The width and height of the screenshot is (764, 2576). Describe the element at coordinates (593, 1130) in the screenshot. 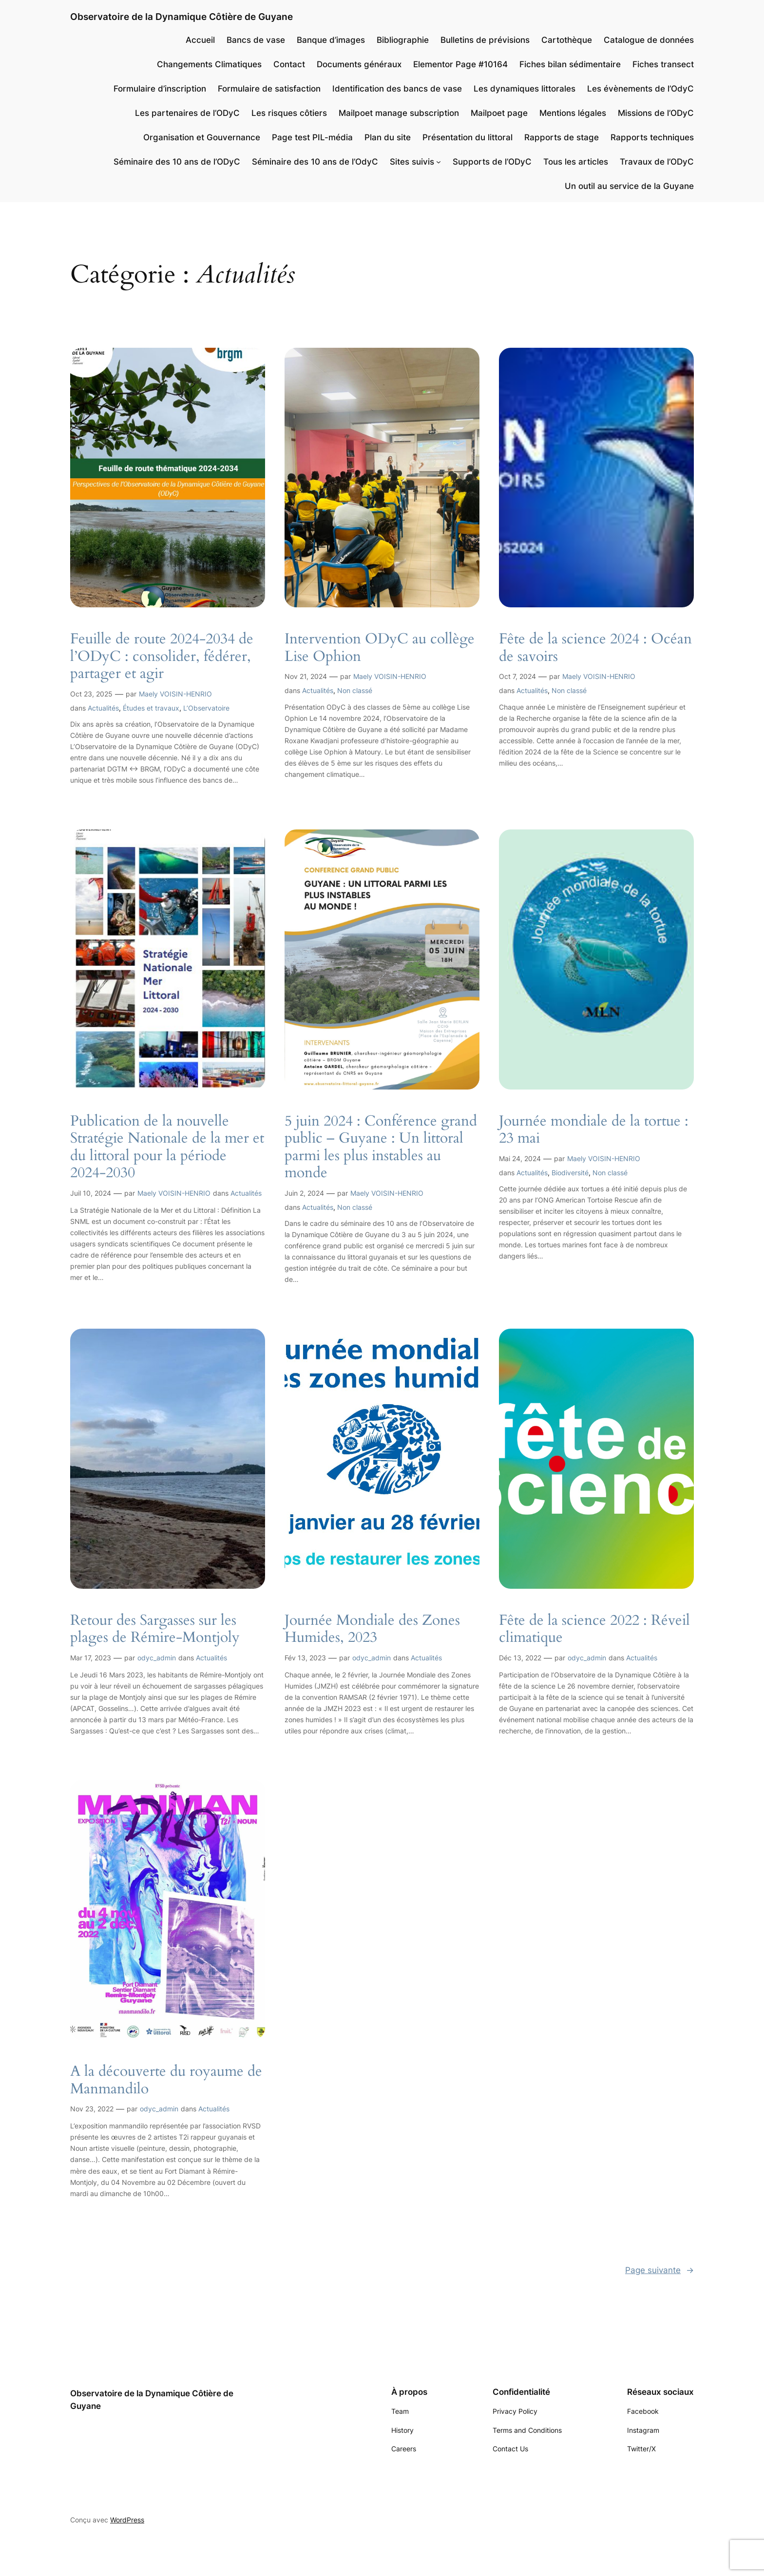

I see `Journée mondiale de la tortue : 23 mai` at that location.